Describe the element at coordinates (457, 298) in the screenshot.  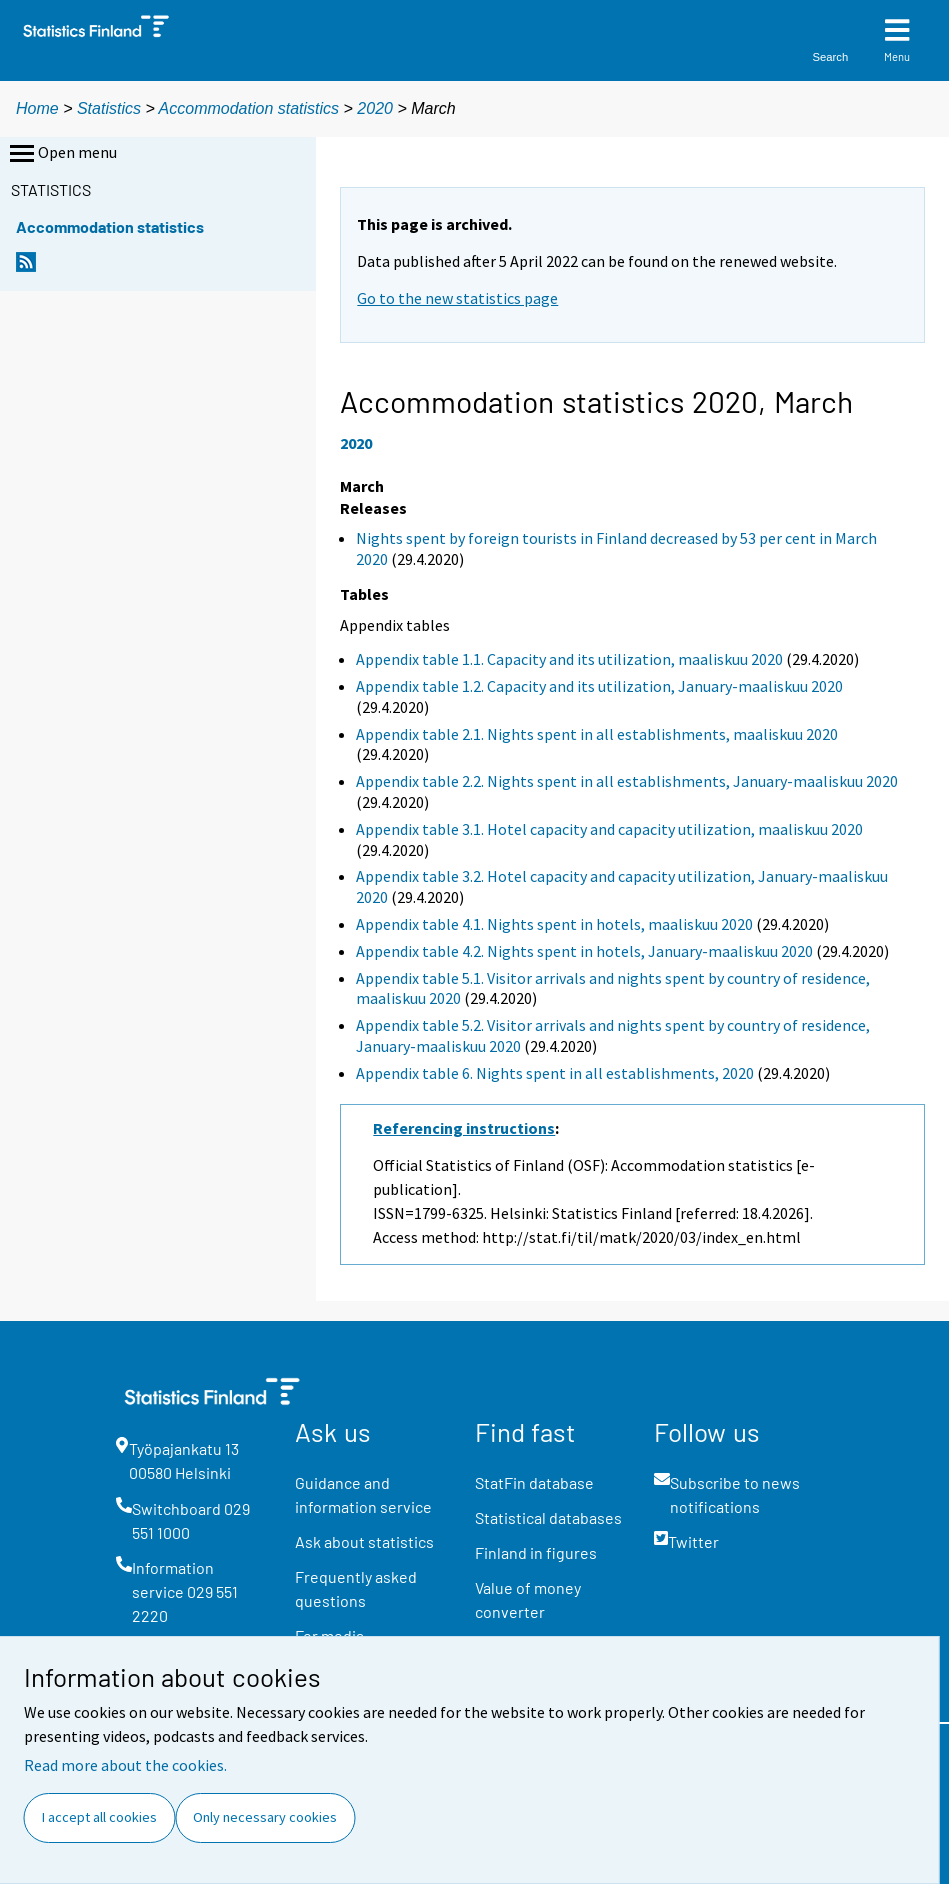
I see `Go to the new statistics page` at that location.